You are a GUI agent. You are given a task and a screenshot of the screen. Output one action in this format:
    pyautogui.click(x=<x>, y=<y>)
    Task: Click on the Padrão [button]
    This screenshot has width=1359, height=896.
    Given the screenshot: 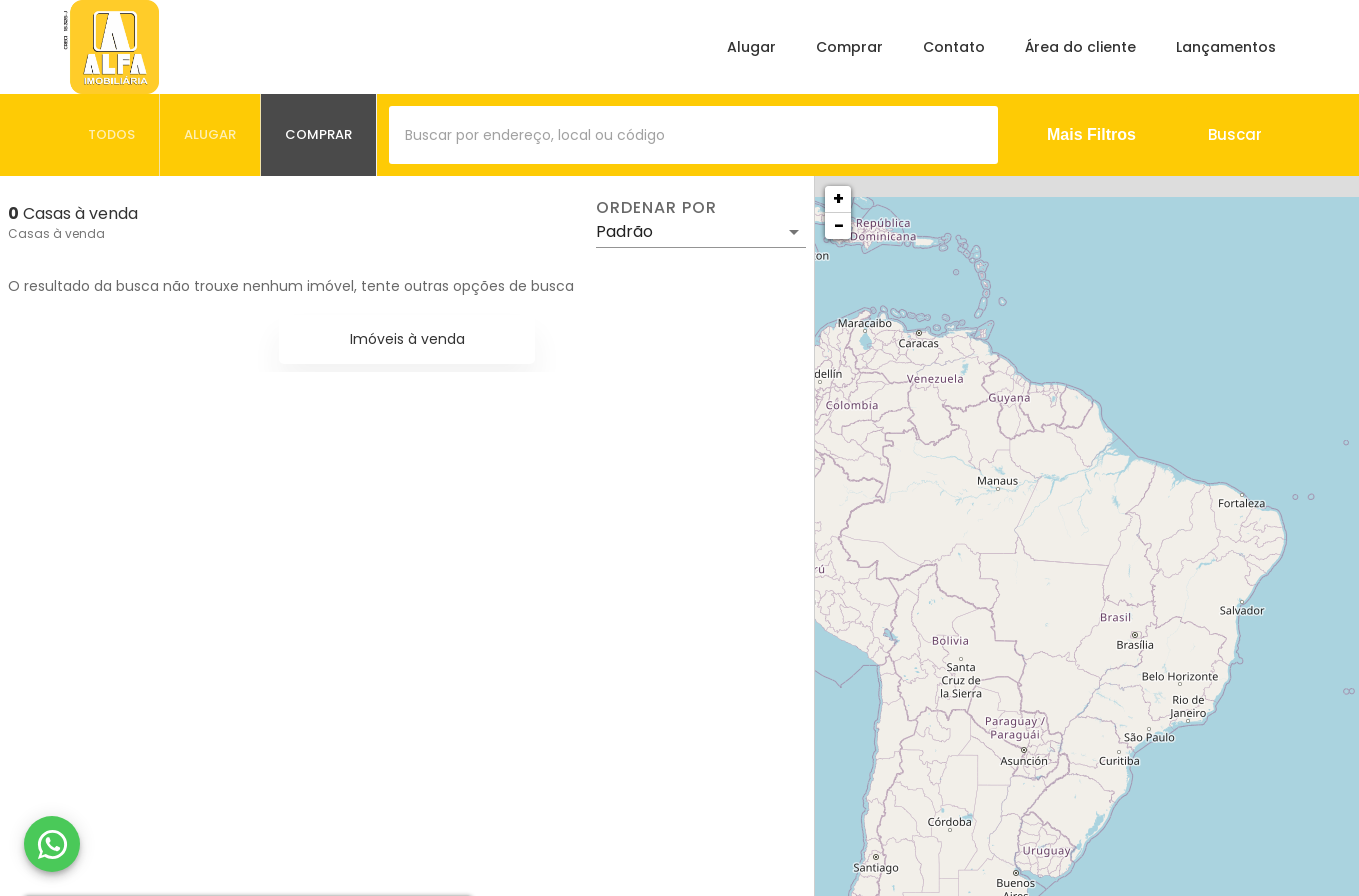 What is the action you would take?
    pyautogui.click(x=624, y=231)
    